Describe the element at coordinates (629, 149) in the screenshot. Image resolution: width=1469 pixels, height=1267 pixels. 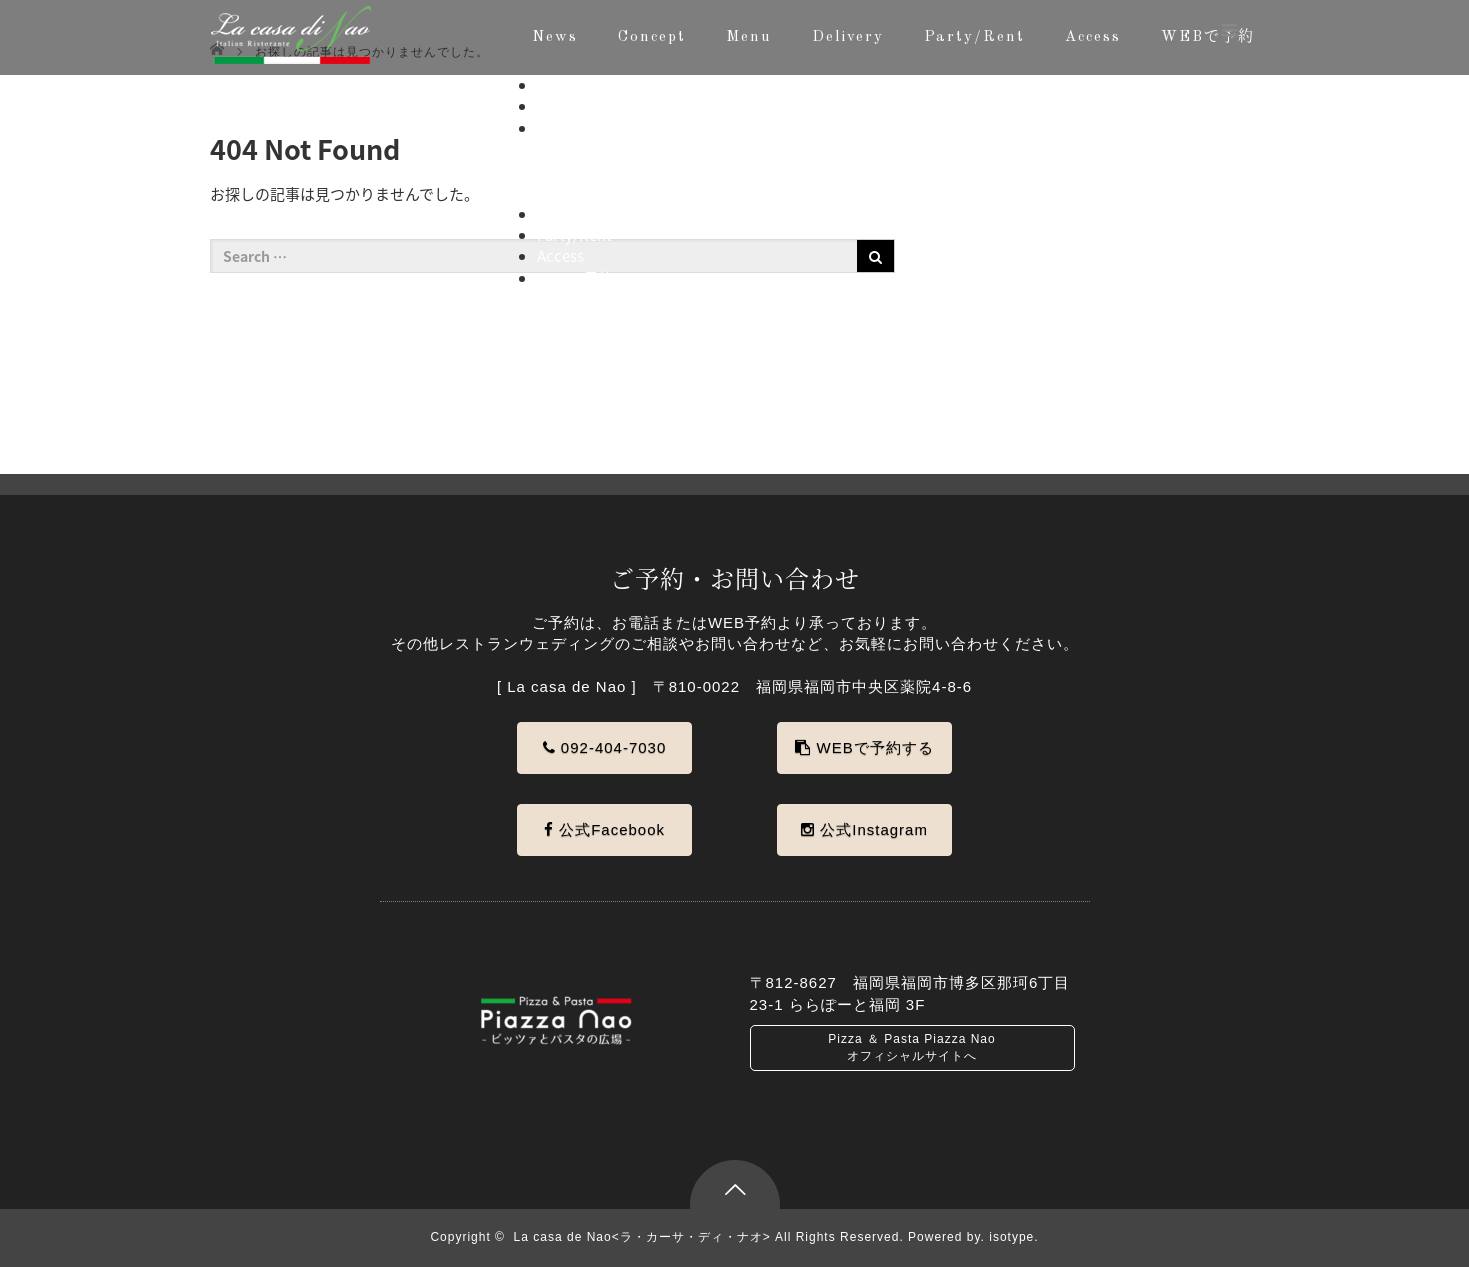
I see `コースメニュー` at that location.